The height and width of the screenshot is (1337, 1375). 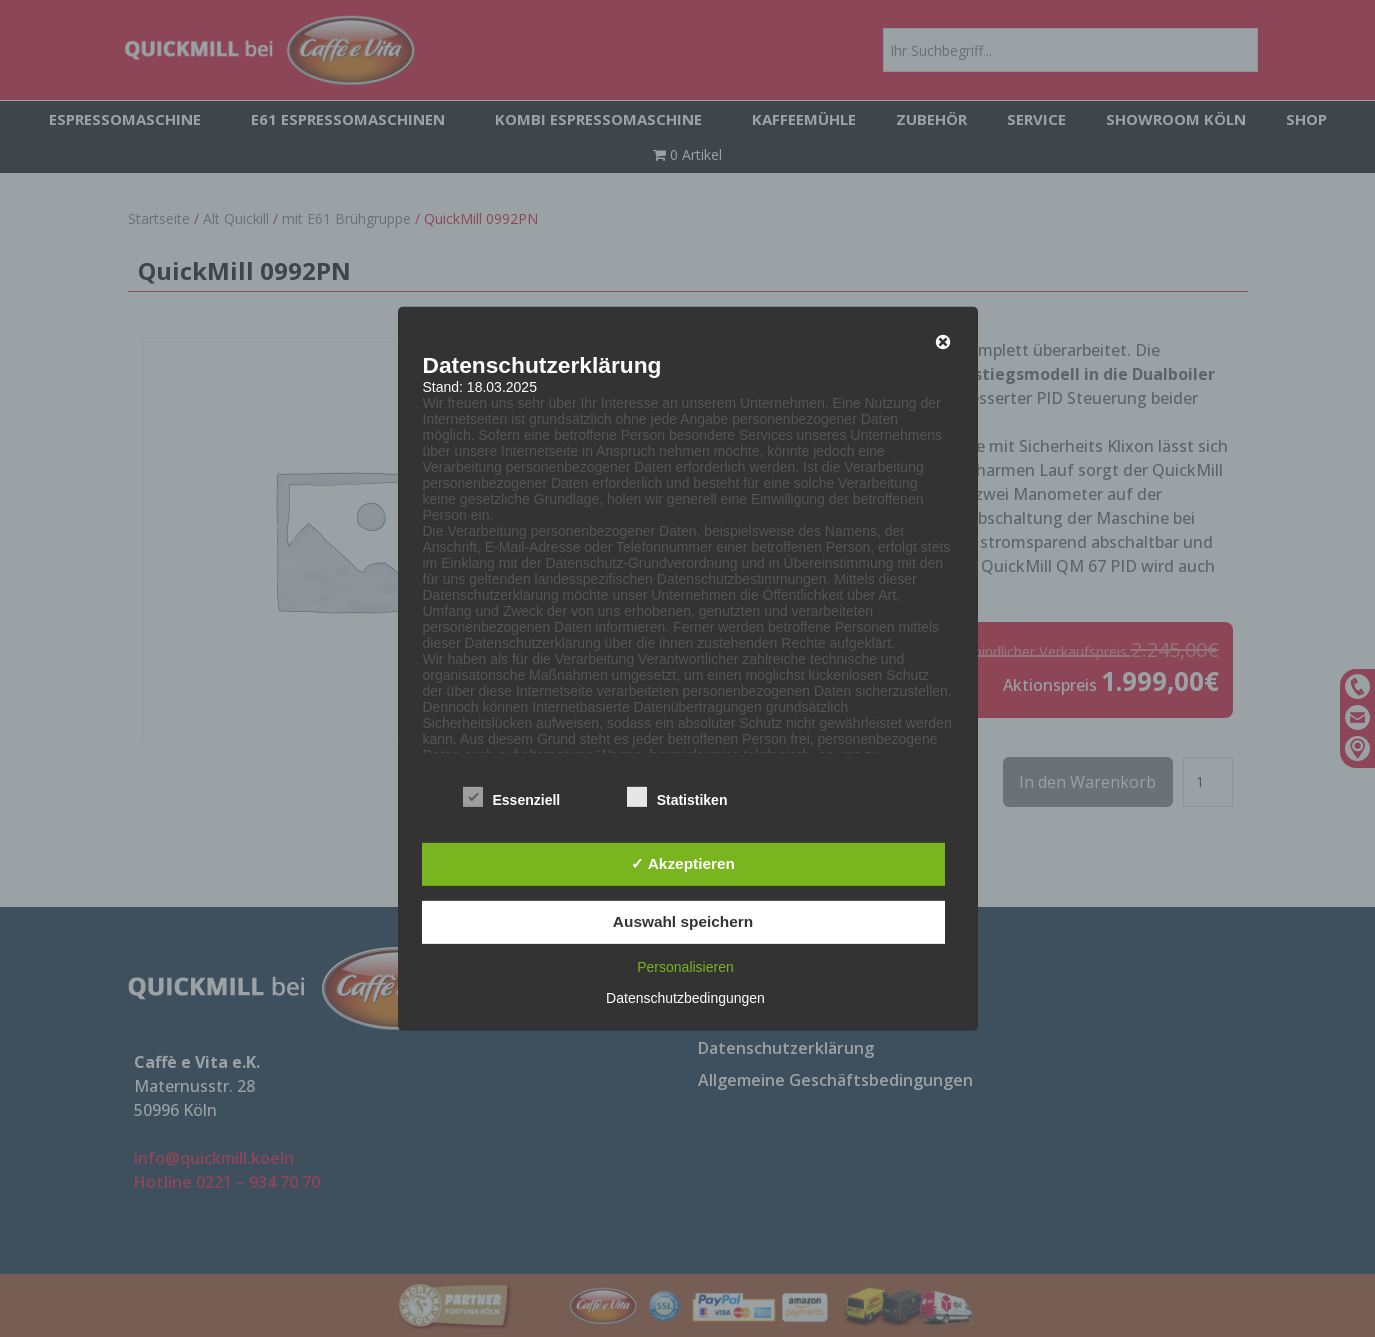 I want to click on Auswahl speichern, so click(x=683, y=921).